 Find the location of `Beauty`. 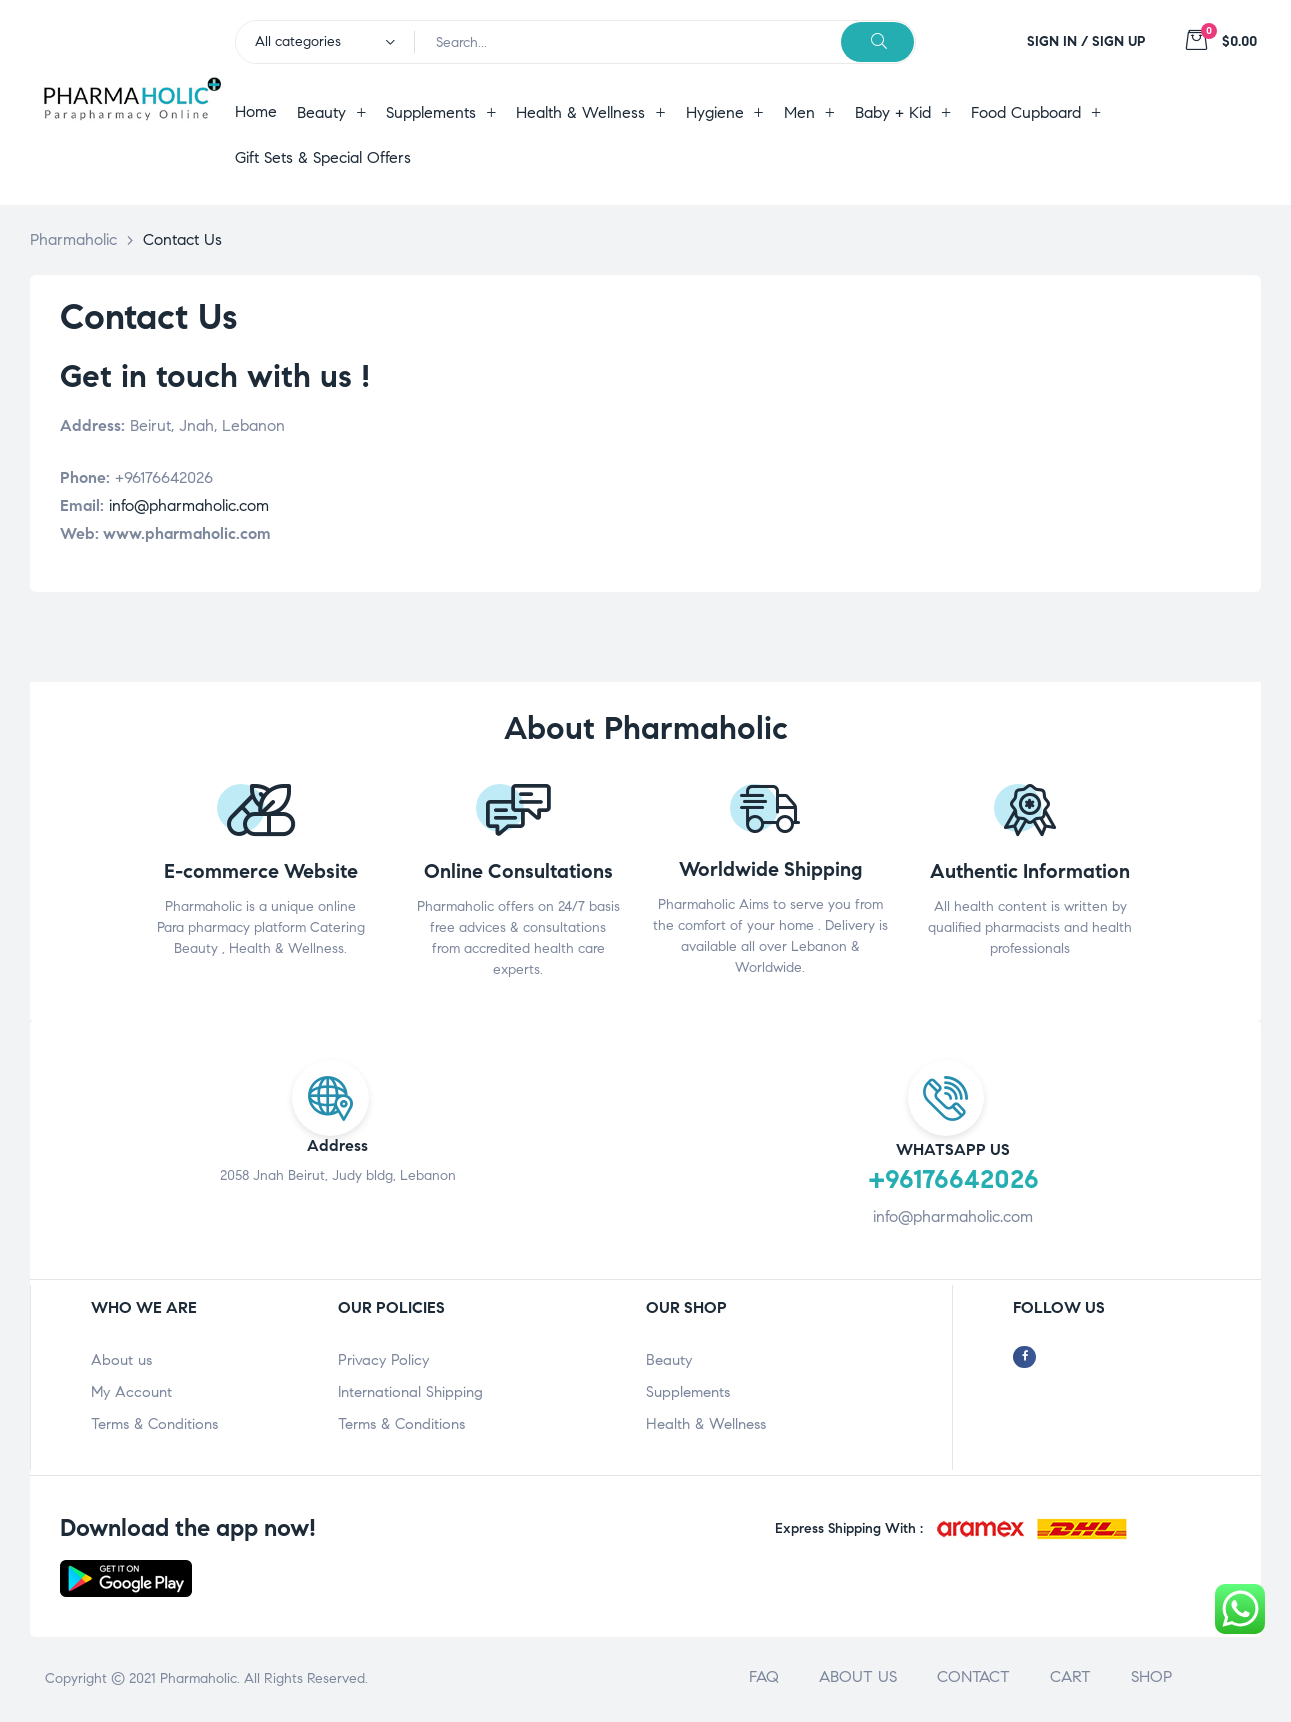

Beauty is located at coordinates (669, 1360).